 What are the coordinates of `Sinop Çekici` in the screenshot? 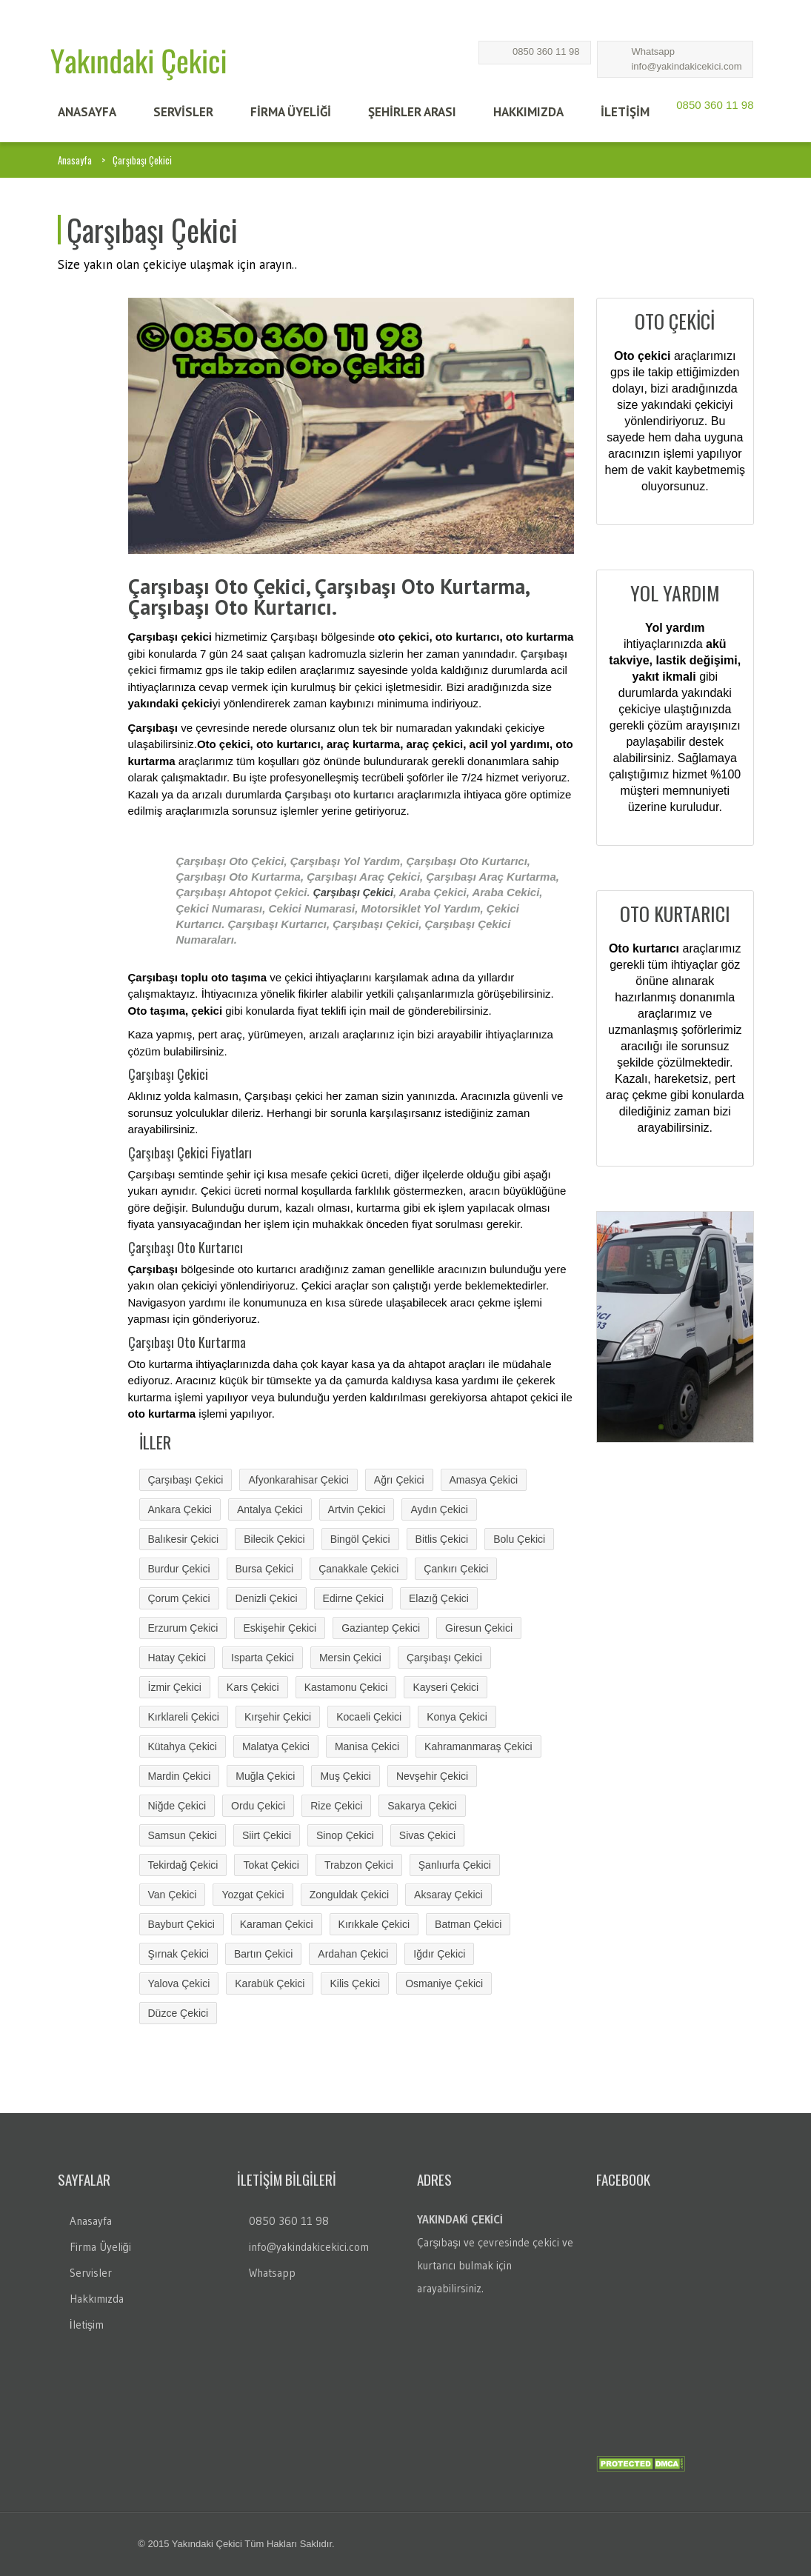 It's located at (345, 1835).